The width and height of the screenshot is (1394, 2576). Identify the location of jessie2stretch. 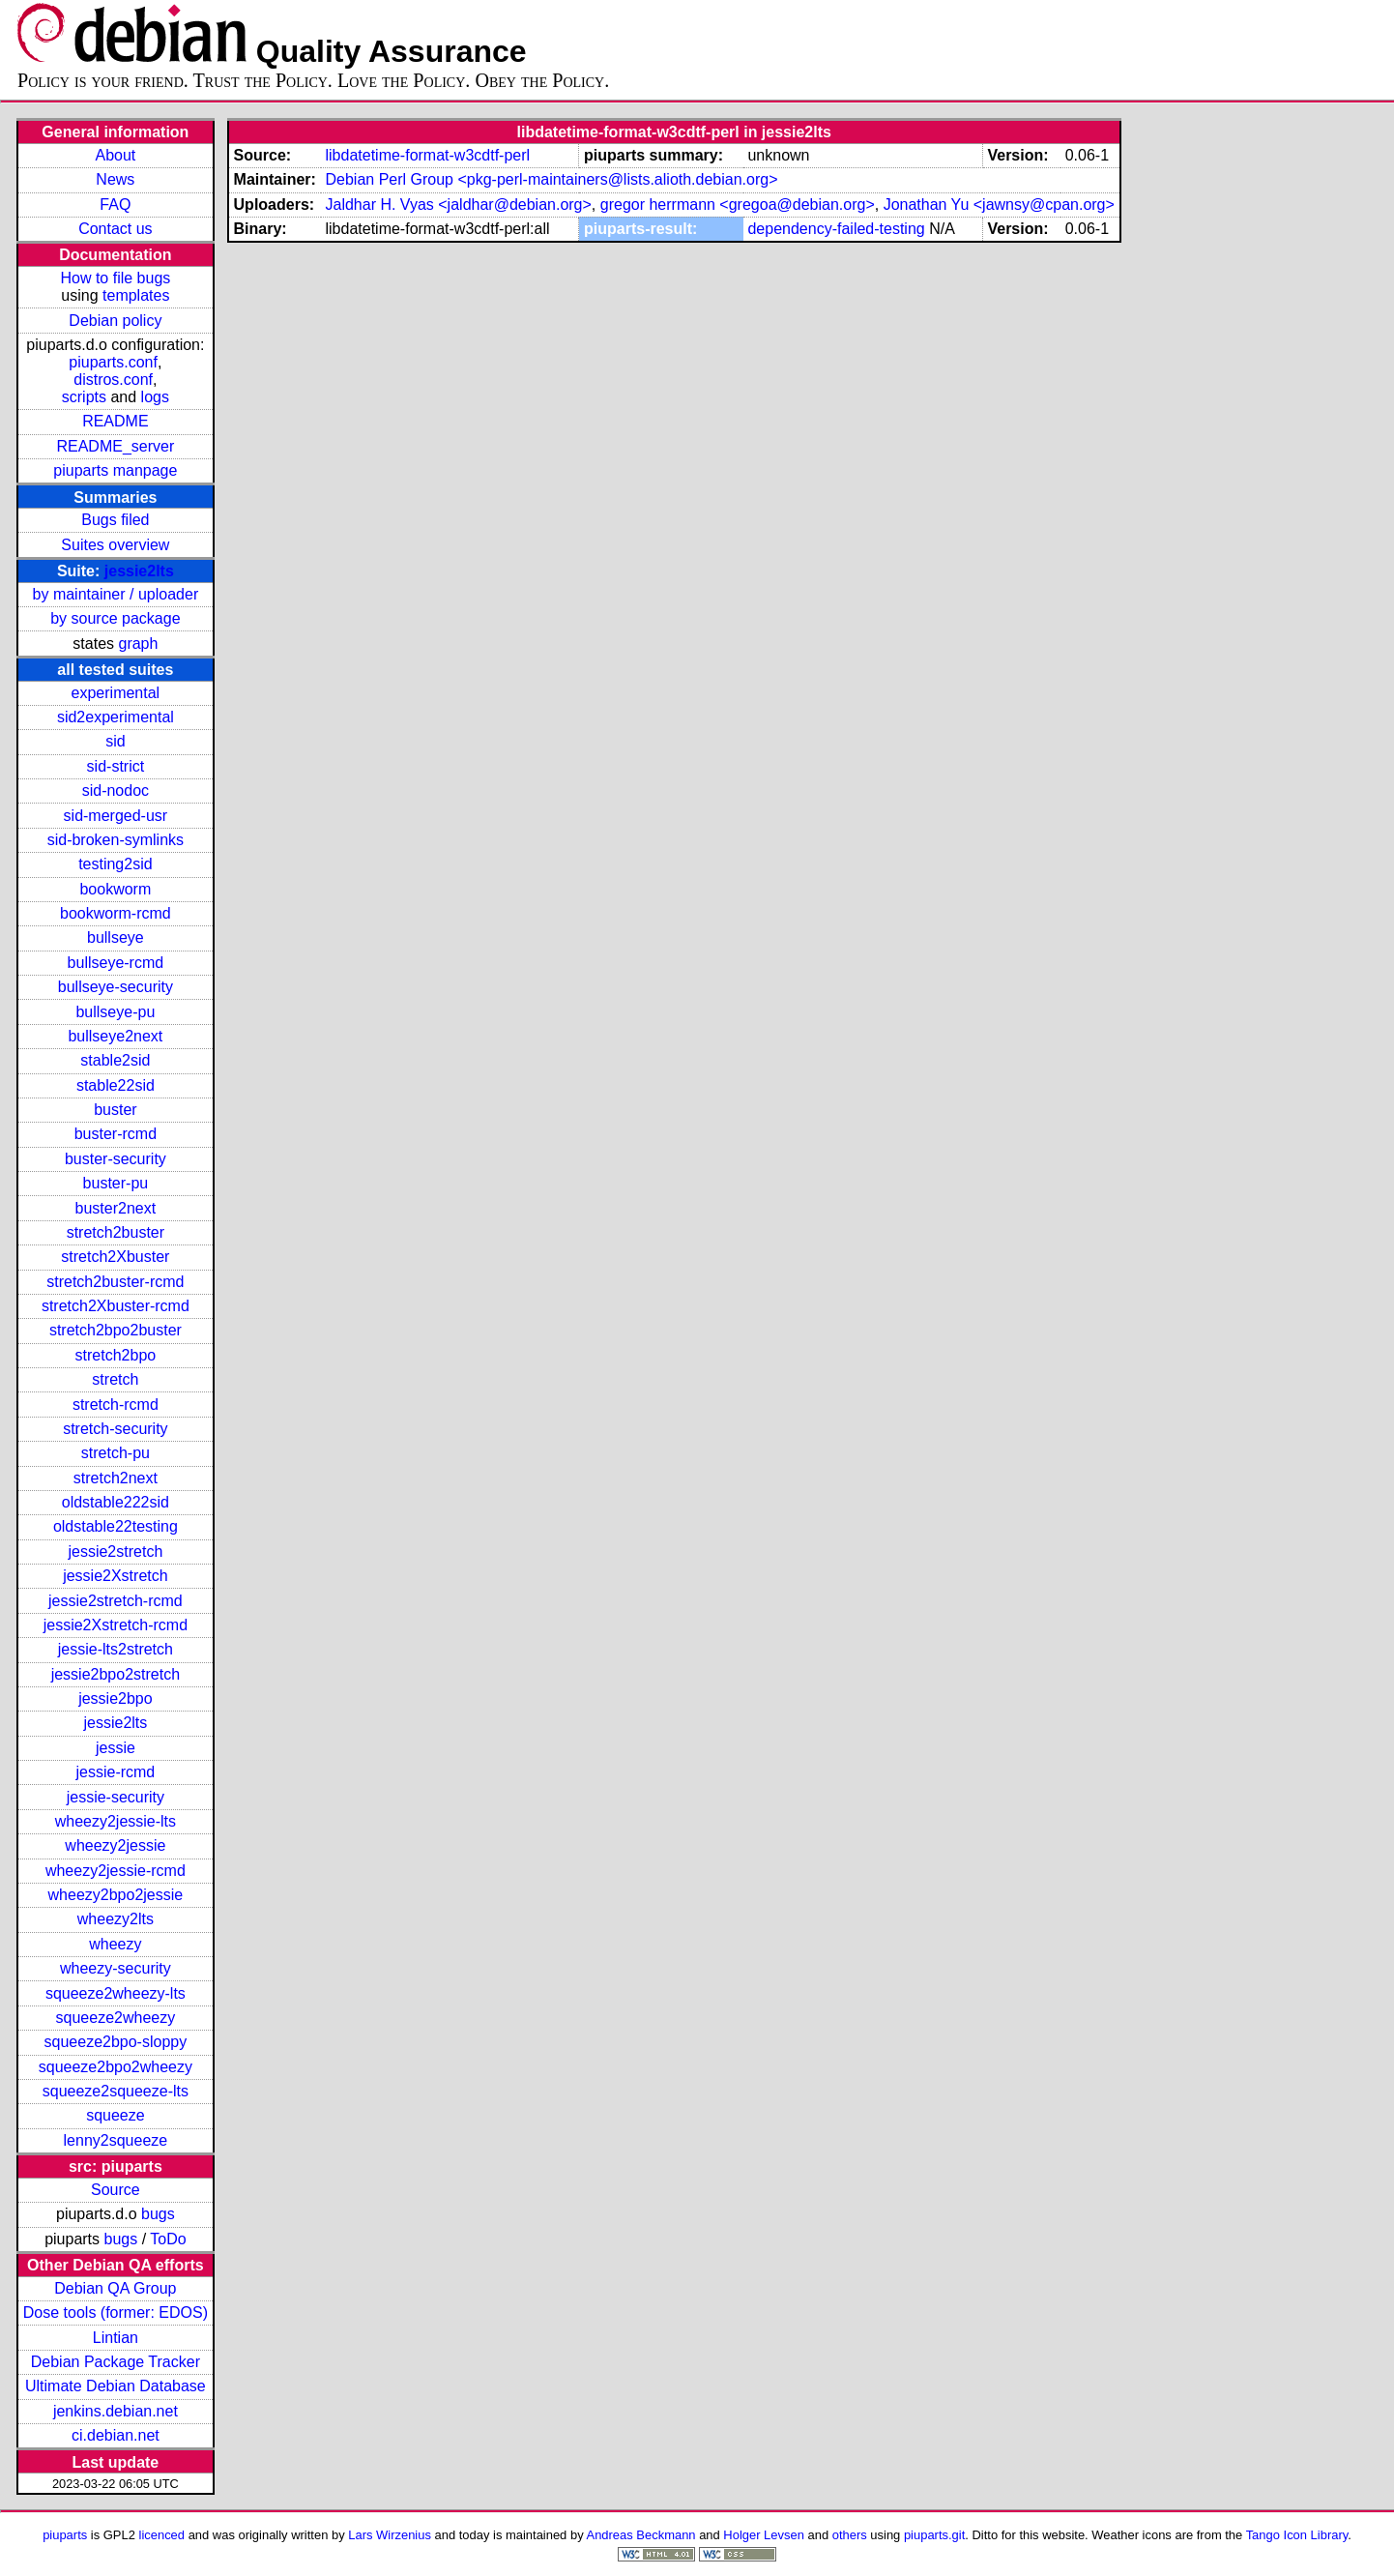
(115, 1551).